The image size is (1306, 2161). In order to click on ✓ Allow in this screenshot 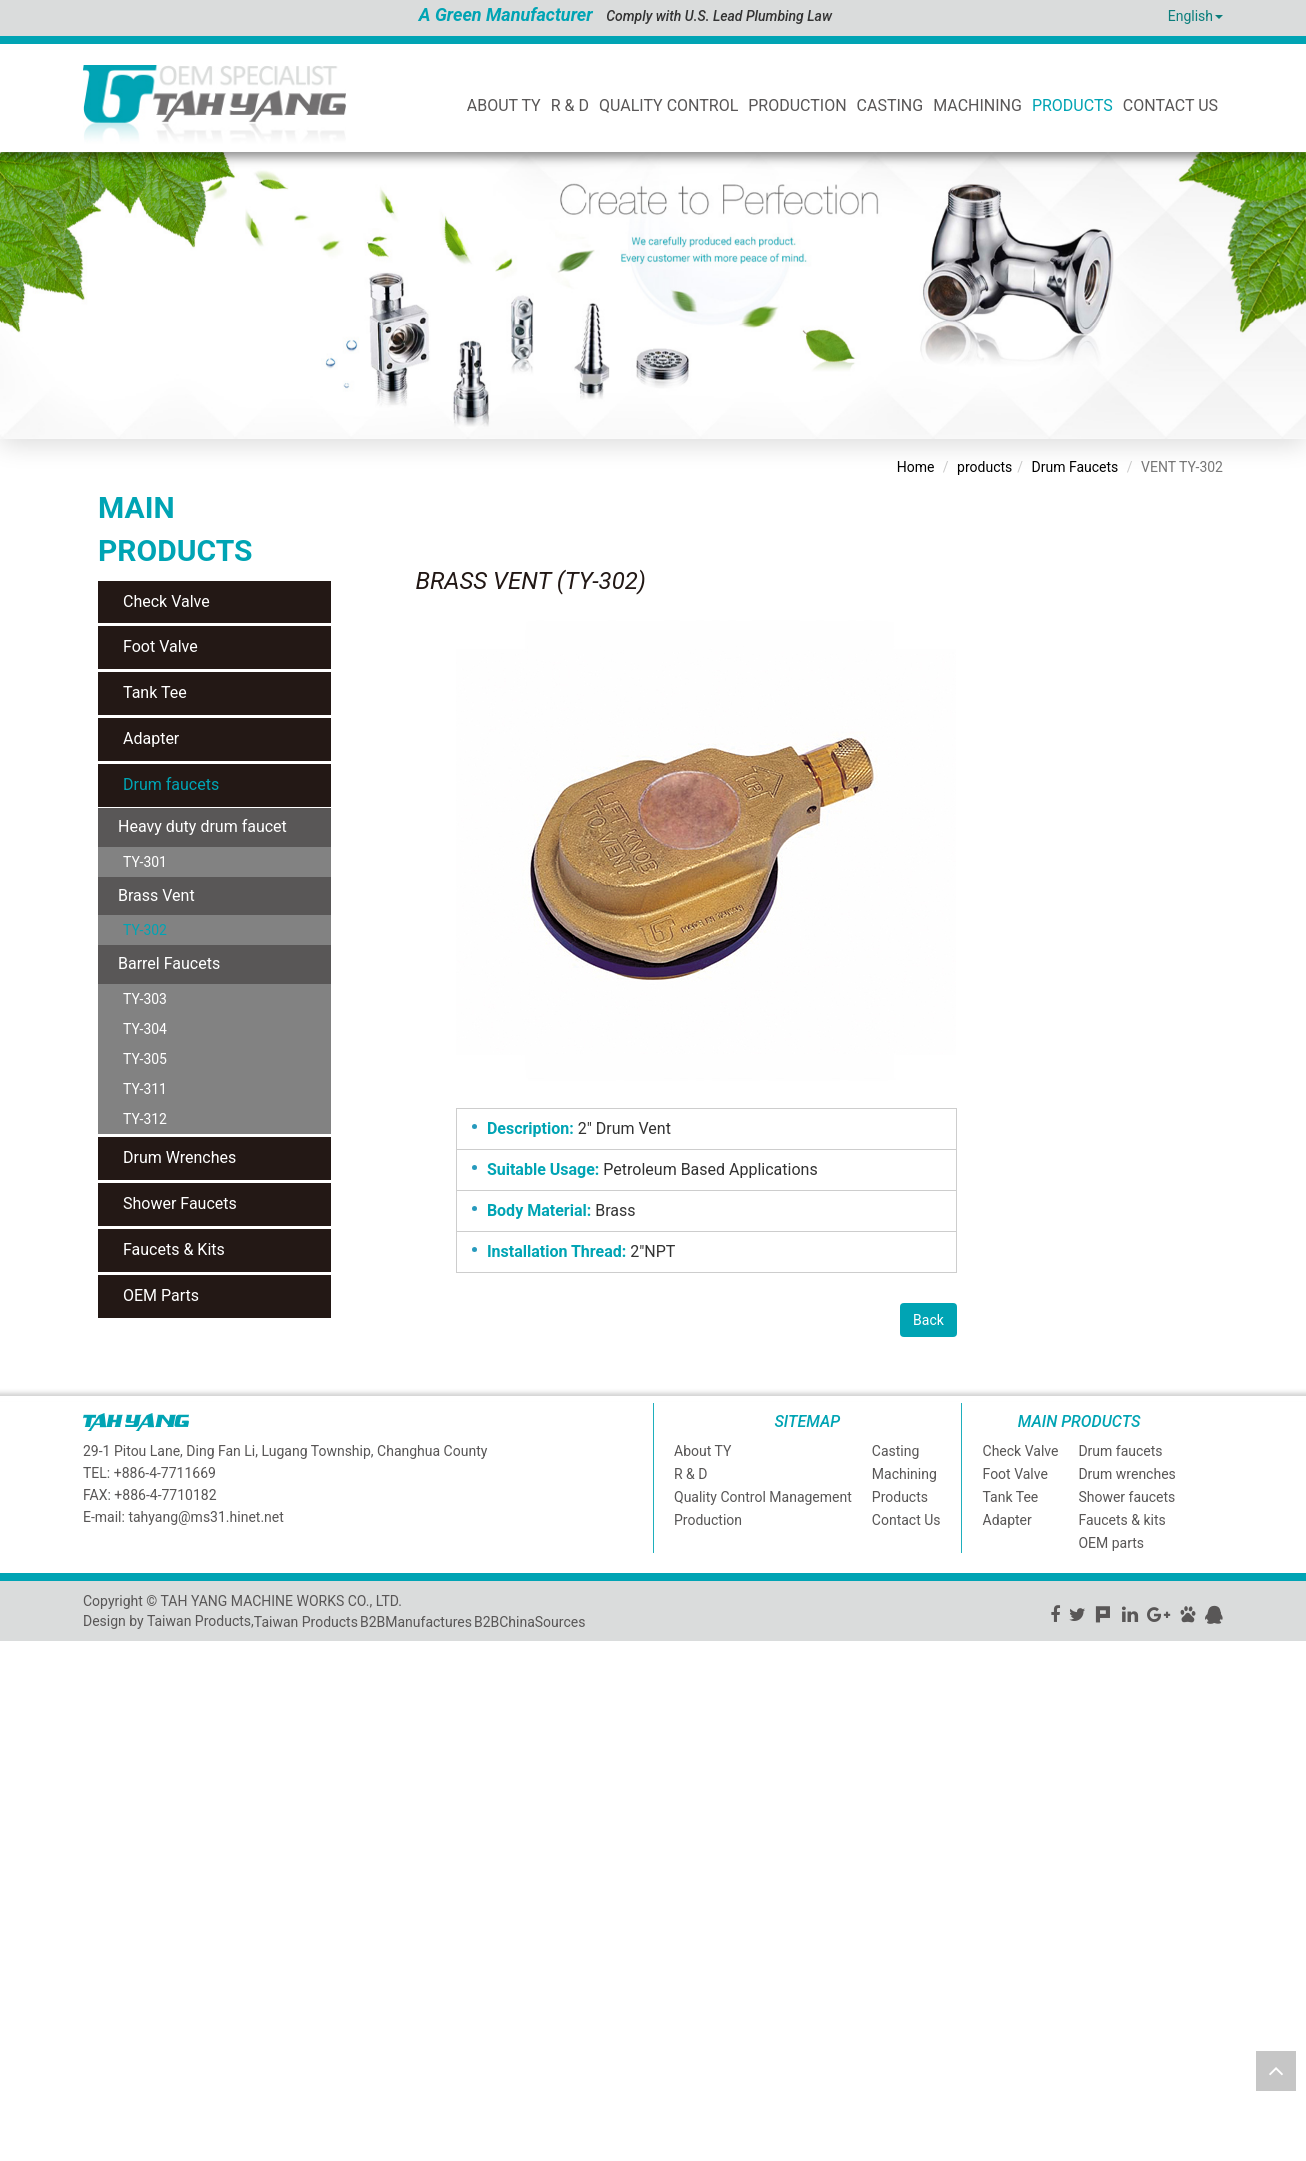, I will do `click(25, 1691)`.